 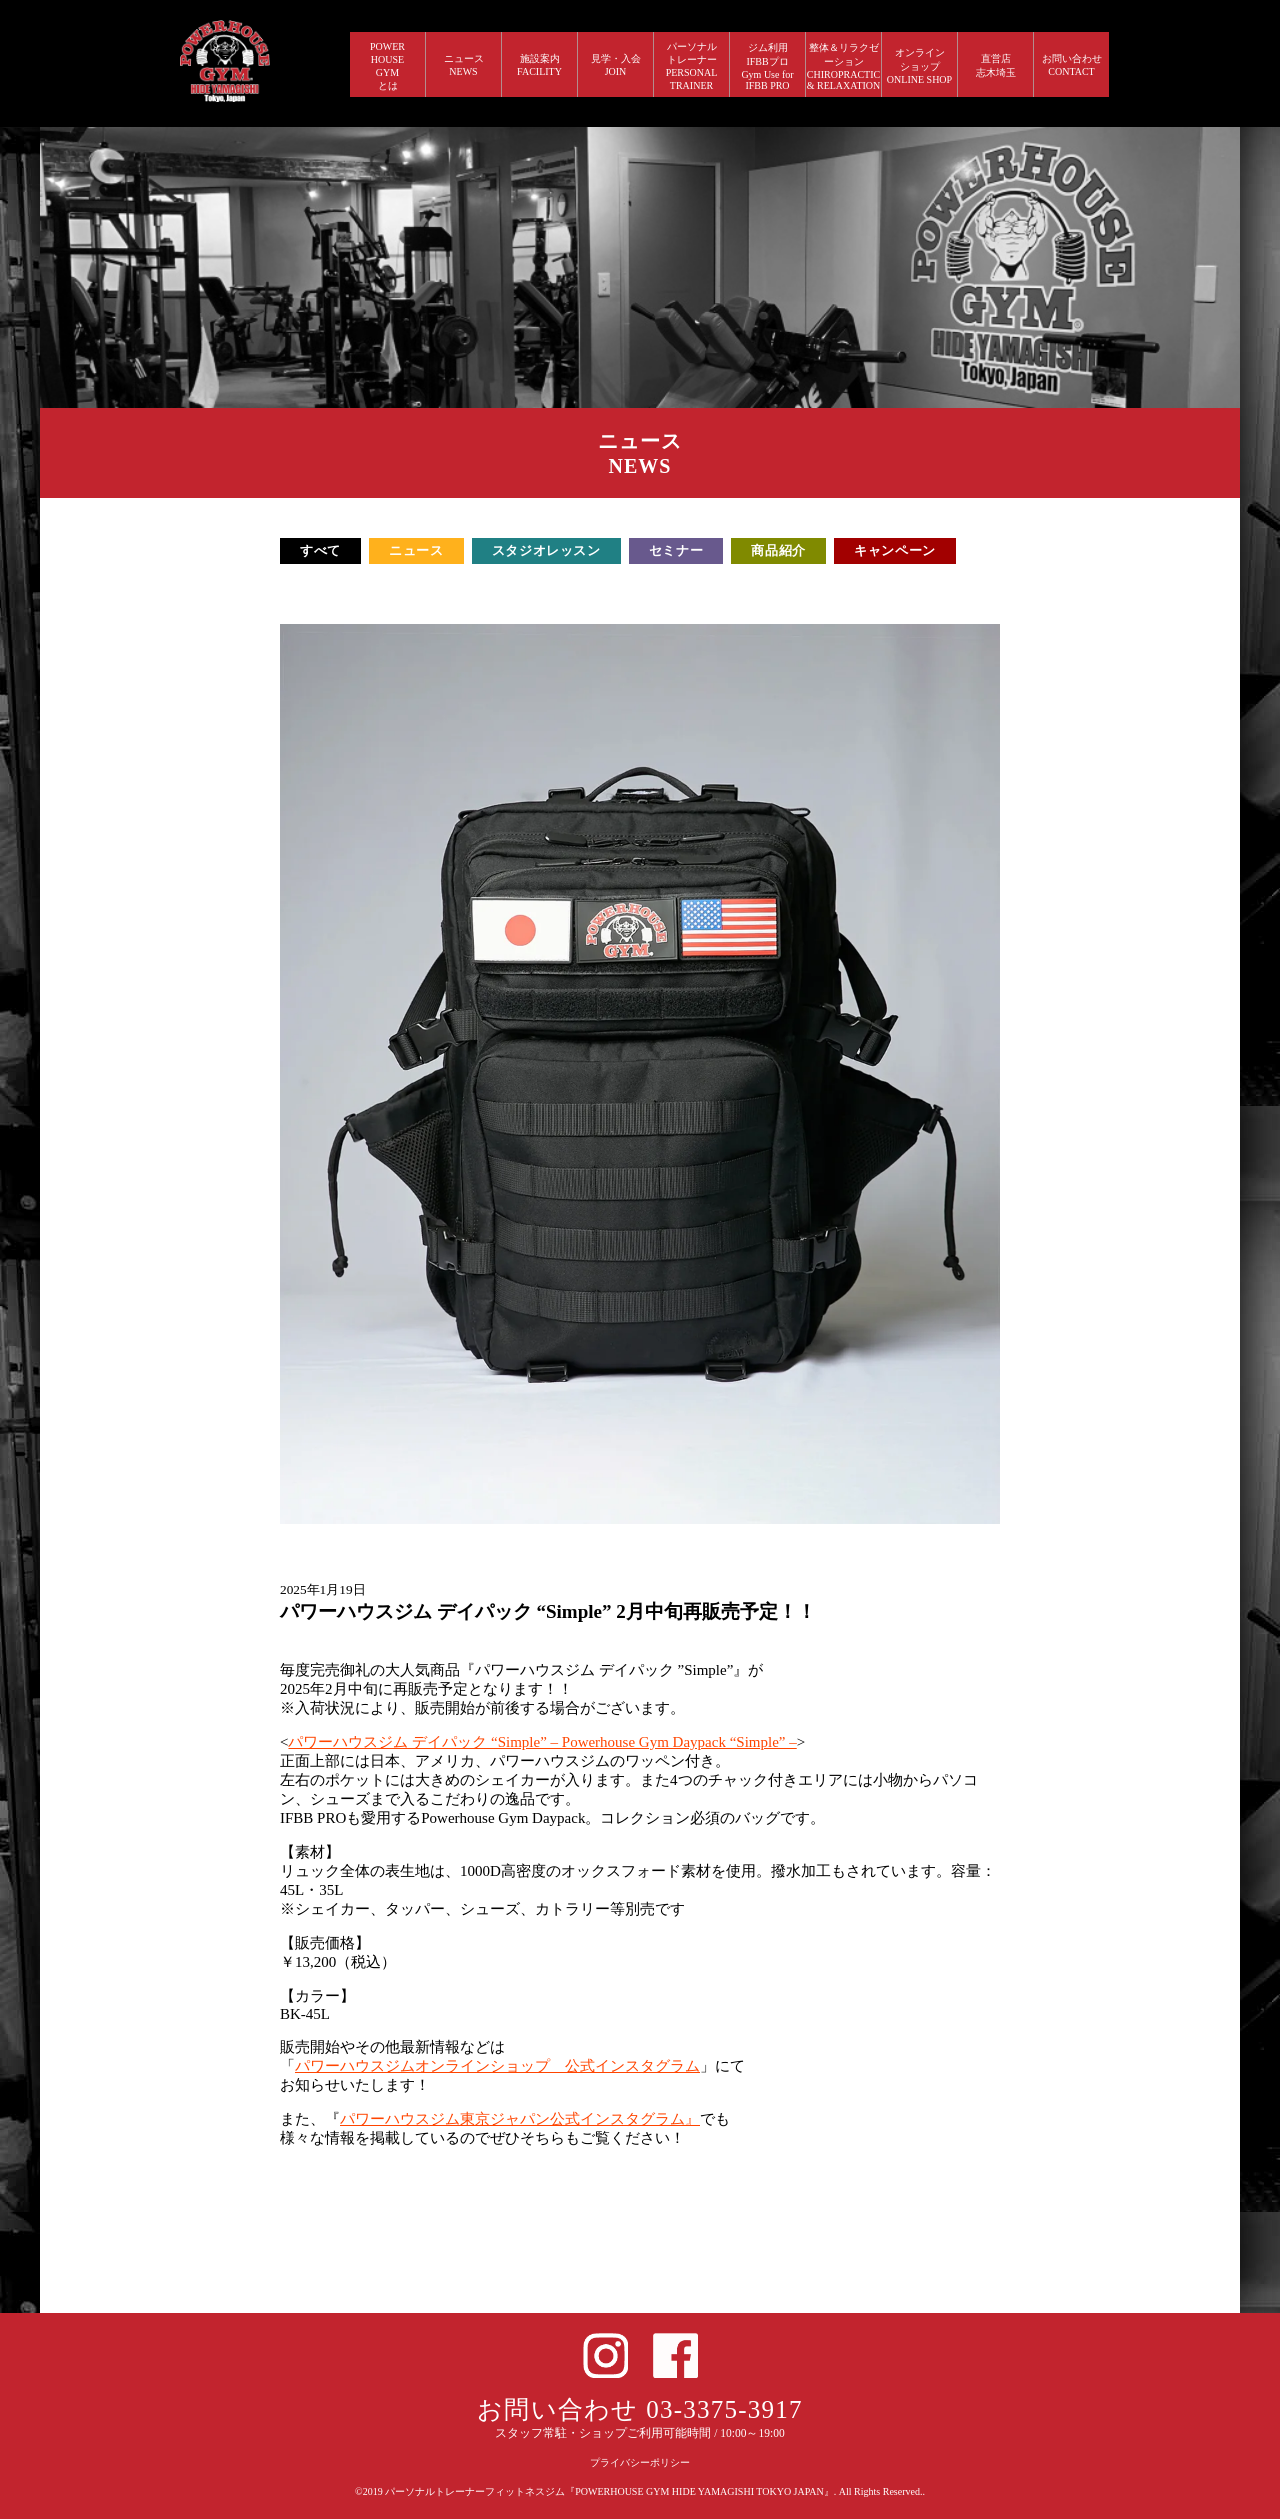 What do you see at coordinates (724, 2409) in the screenshot?
I see `03-3375-3917` at bounding box center [724, 2409].